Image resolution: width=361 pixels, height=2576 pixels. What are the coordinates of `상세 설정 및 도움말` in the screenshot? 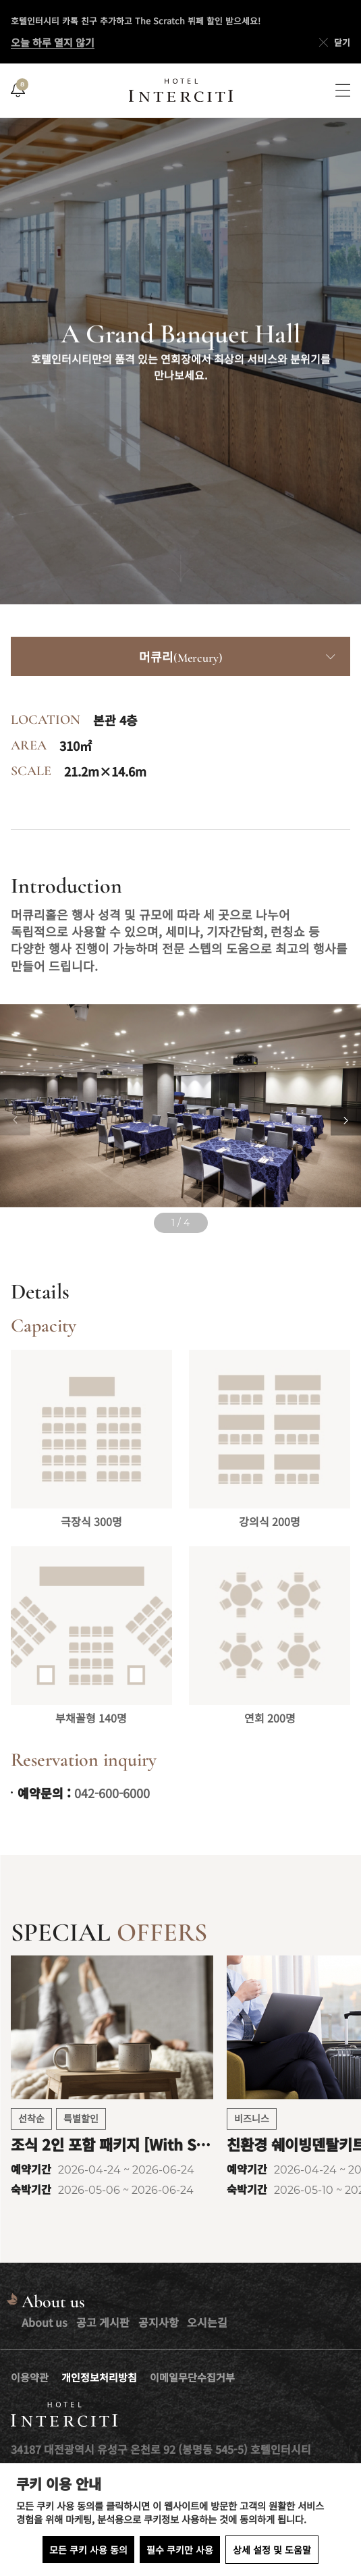 It's located at (272, 2549).